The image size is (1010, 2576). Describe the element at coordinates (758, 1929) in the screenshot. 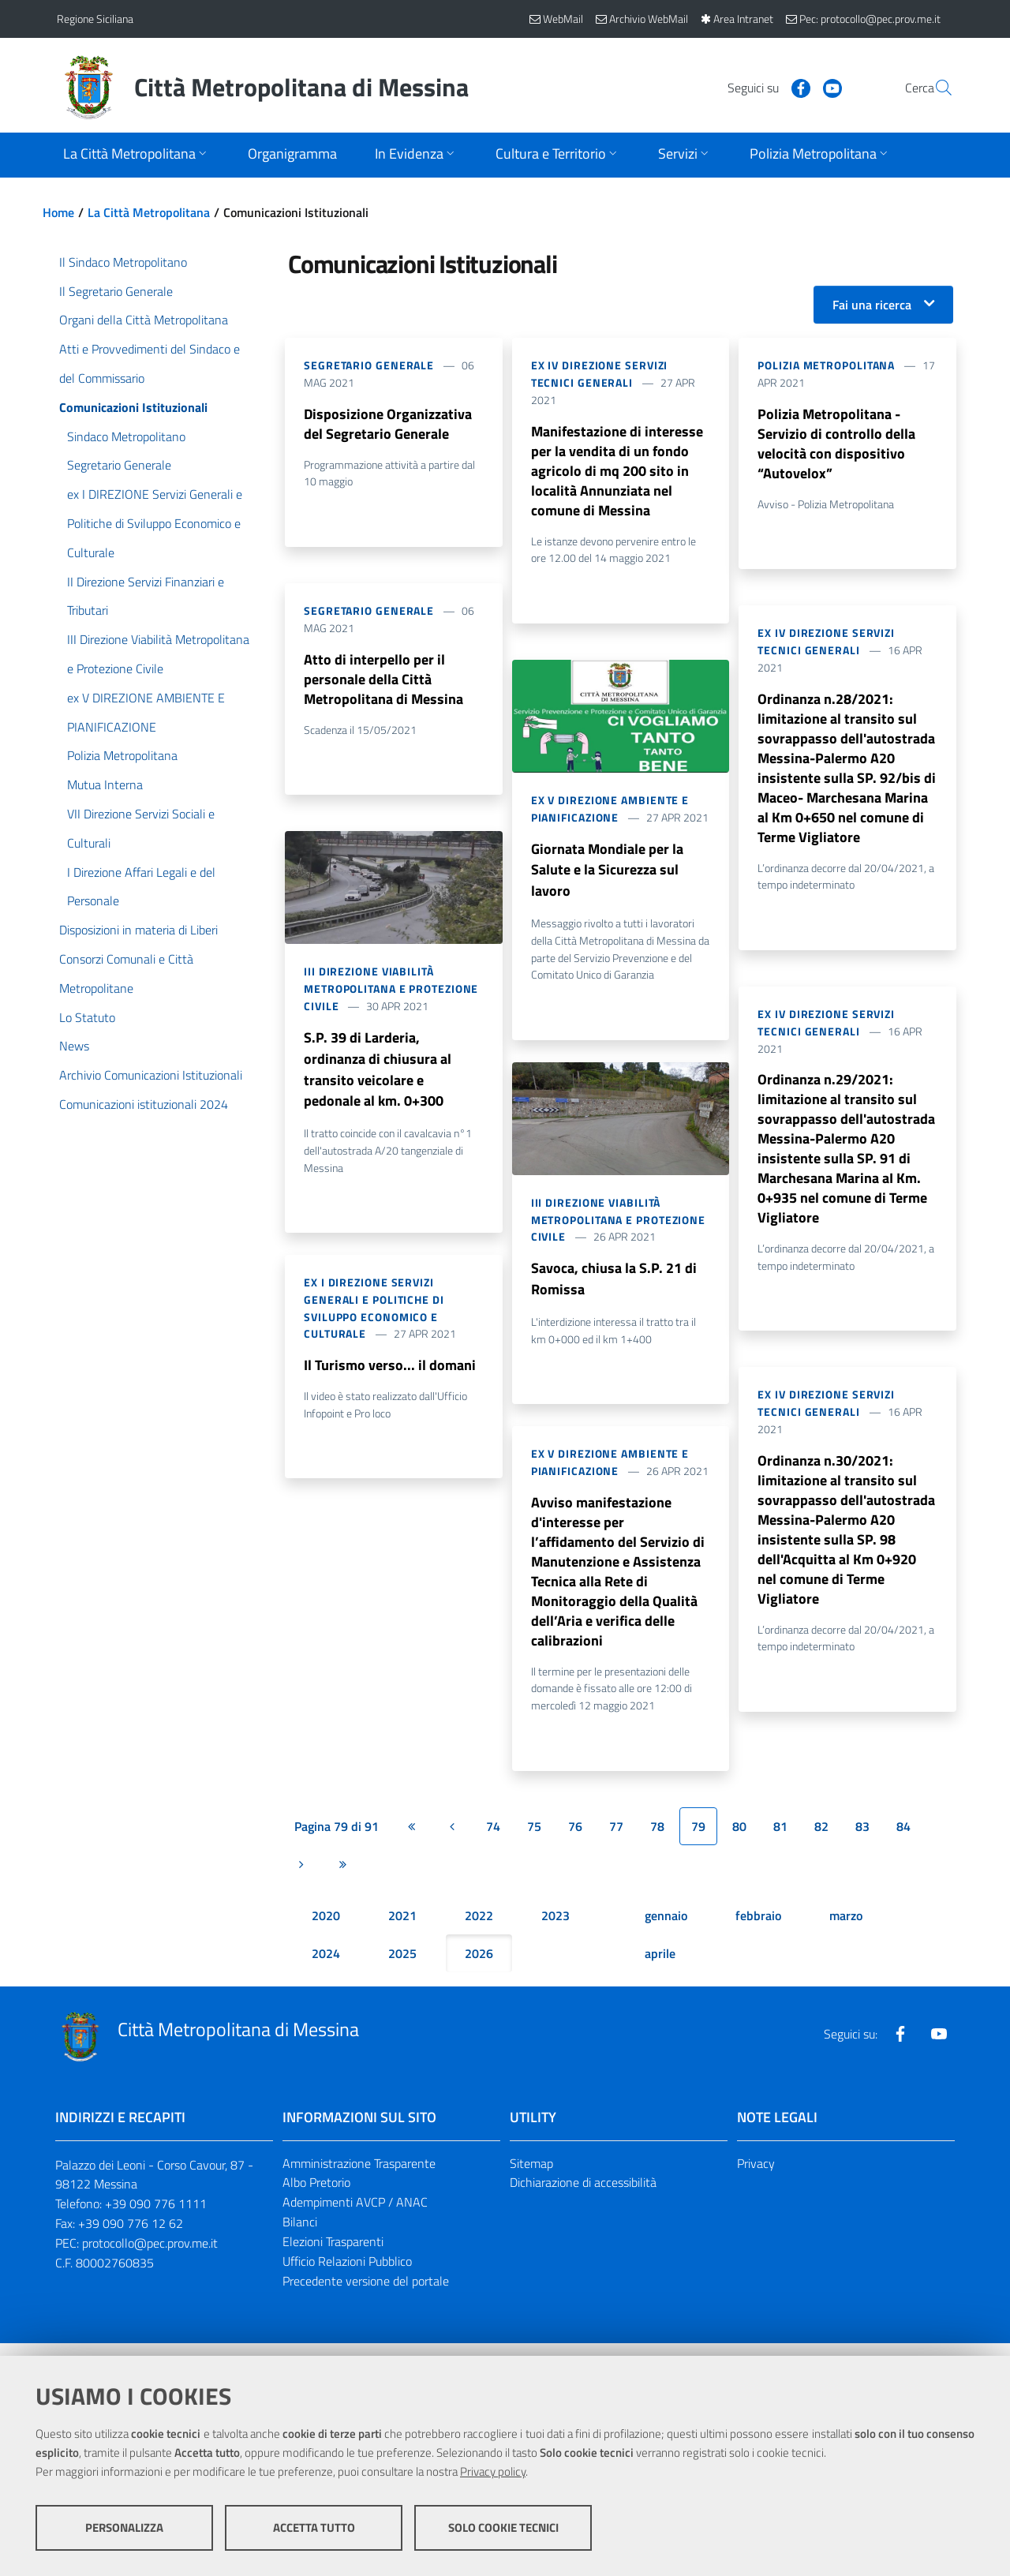

I see `febbraio` at that location.